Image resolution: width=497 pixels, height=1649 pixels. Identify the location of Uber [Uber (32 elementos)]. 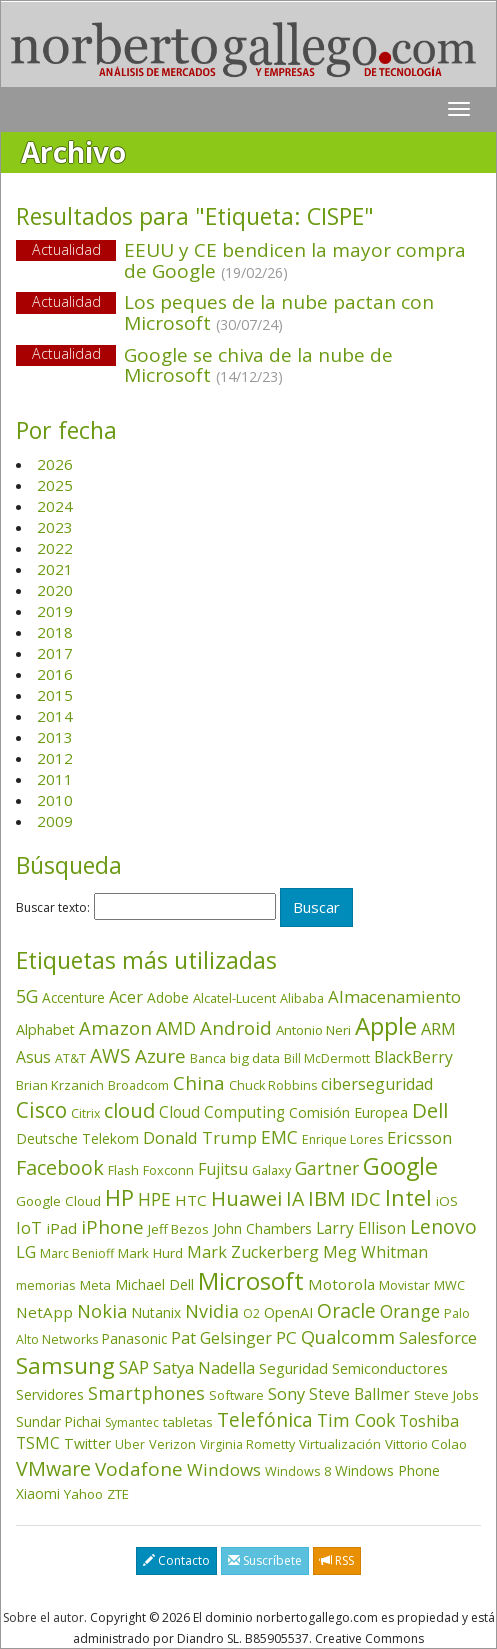
(130, 1444).